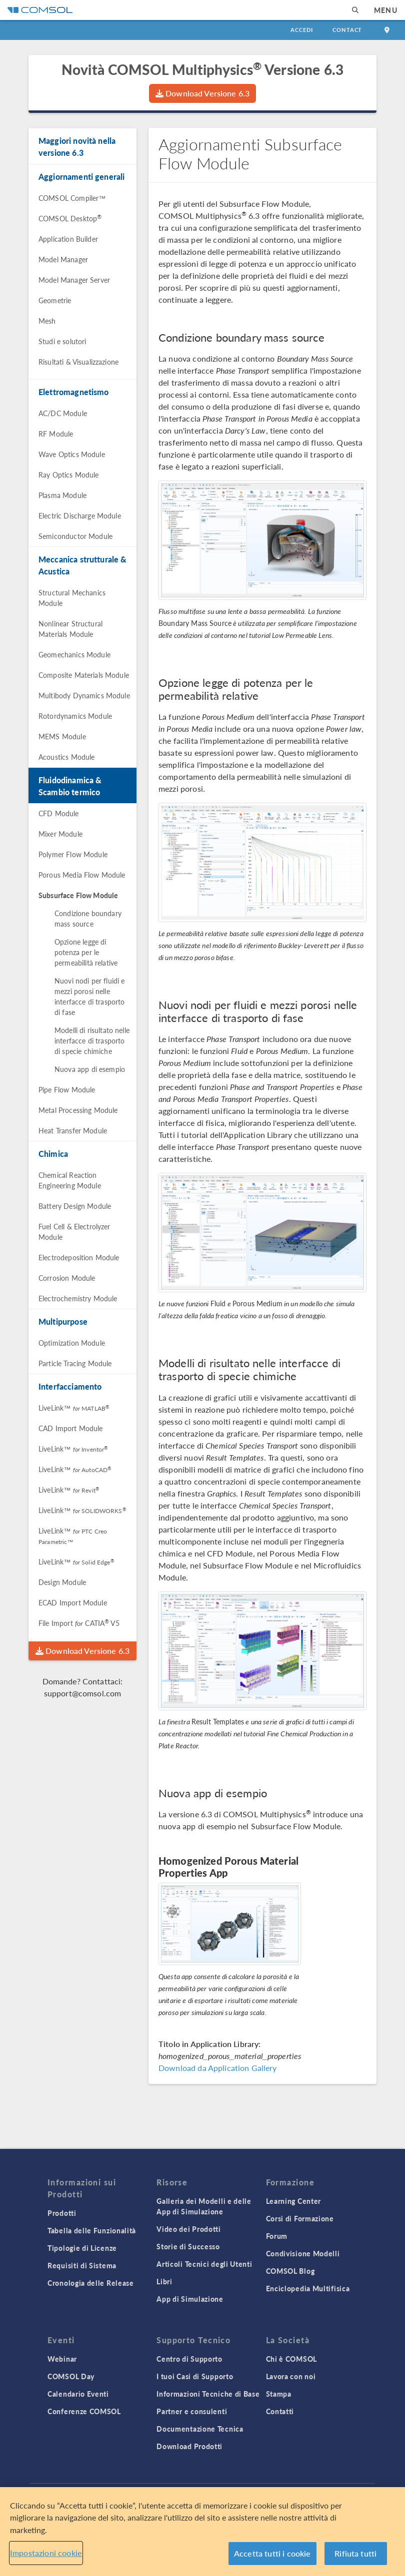  I want to click on Maggiori novità nella versione 6.3, so click(77, 146).